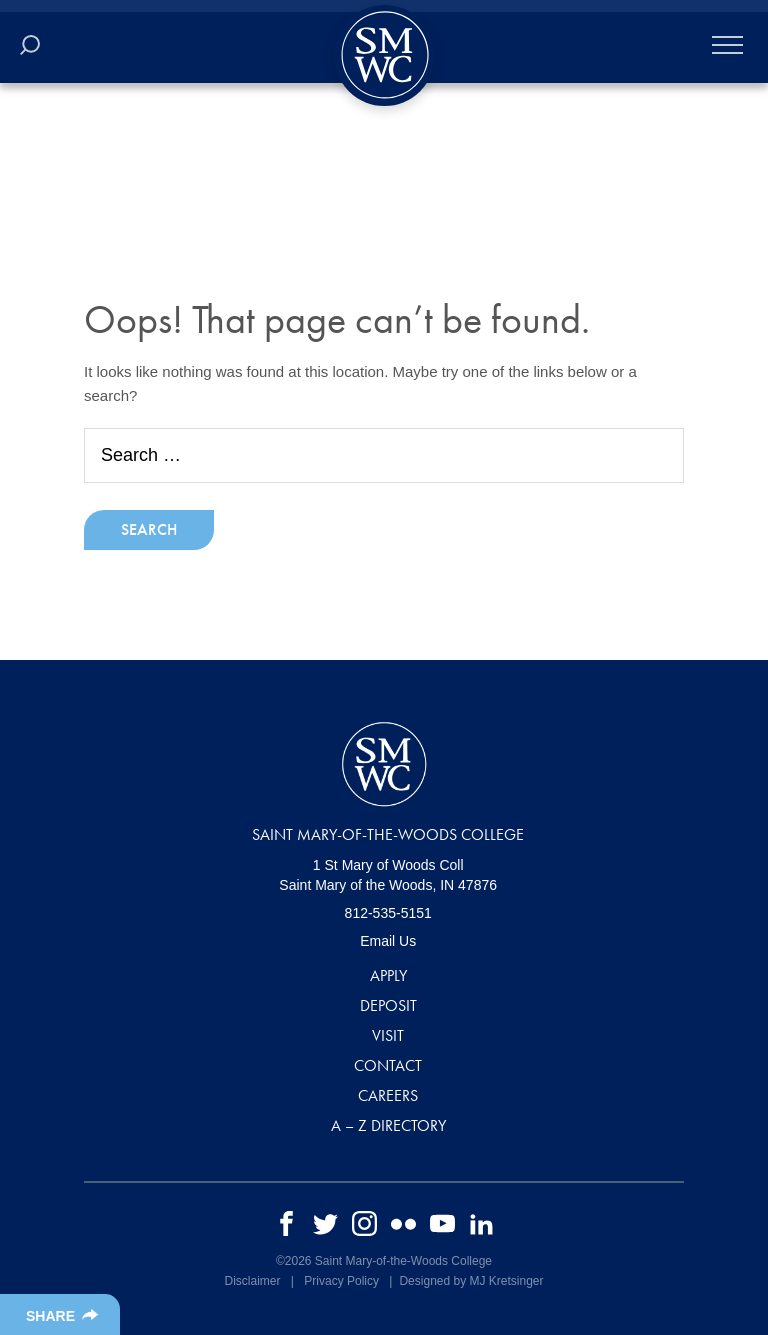 This screenshot has width=768, height=1335. Describe the element at coordinates (442, 1223) in the screenshot. I see `[youtube]` at that location.